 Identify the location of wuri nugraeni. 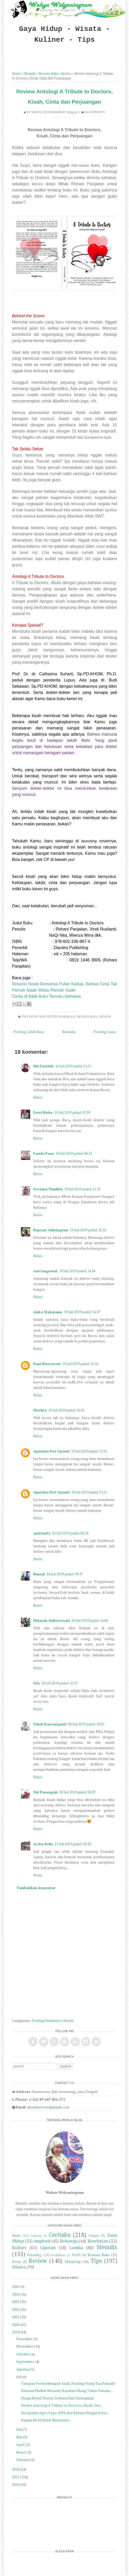
(45, 1270).